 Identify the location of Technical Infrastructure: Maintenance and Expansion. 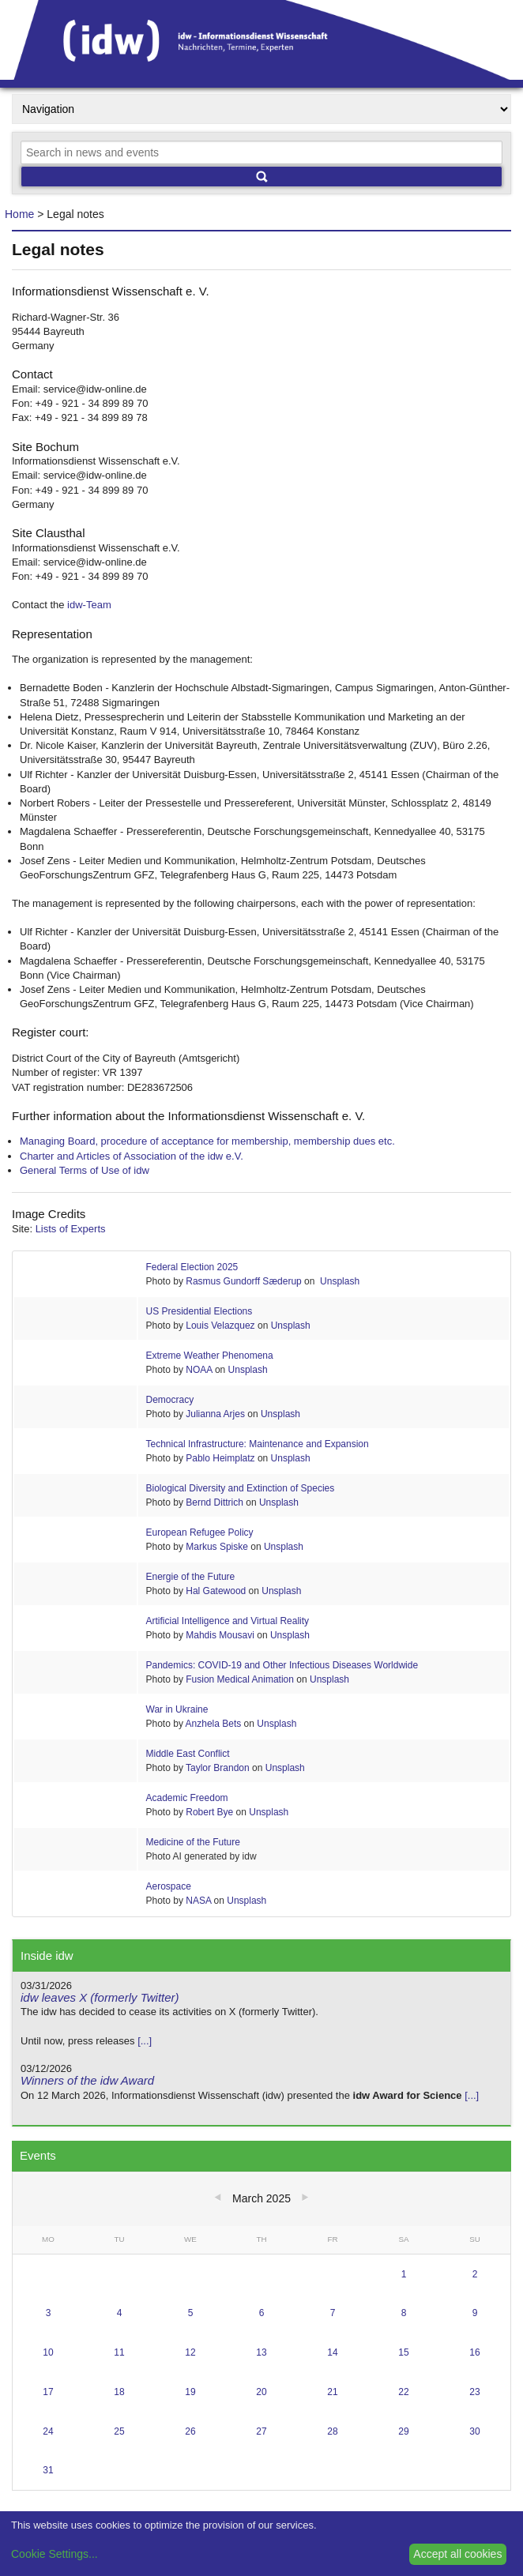
(257, 1444).